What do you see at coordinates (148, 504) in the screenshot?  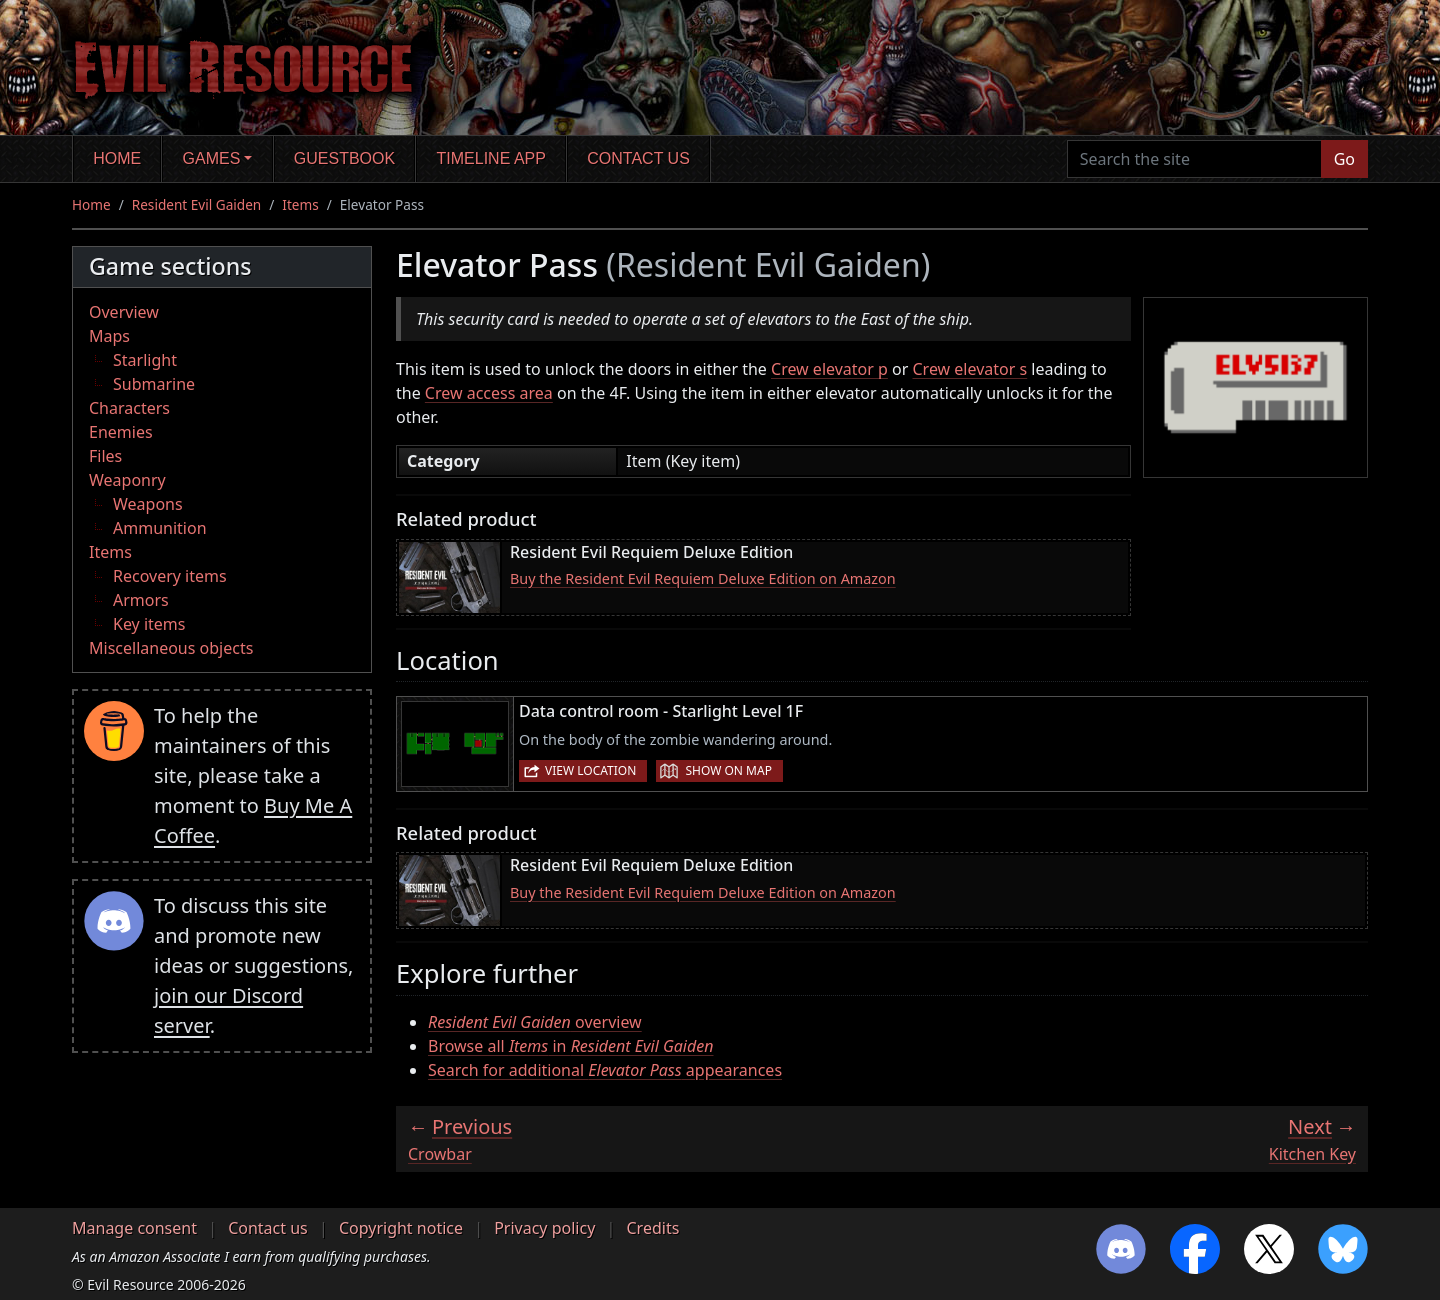 I see `Weapons` at bounding box center [148, 504].